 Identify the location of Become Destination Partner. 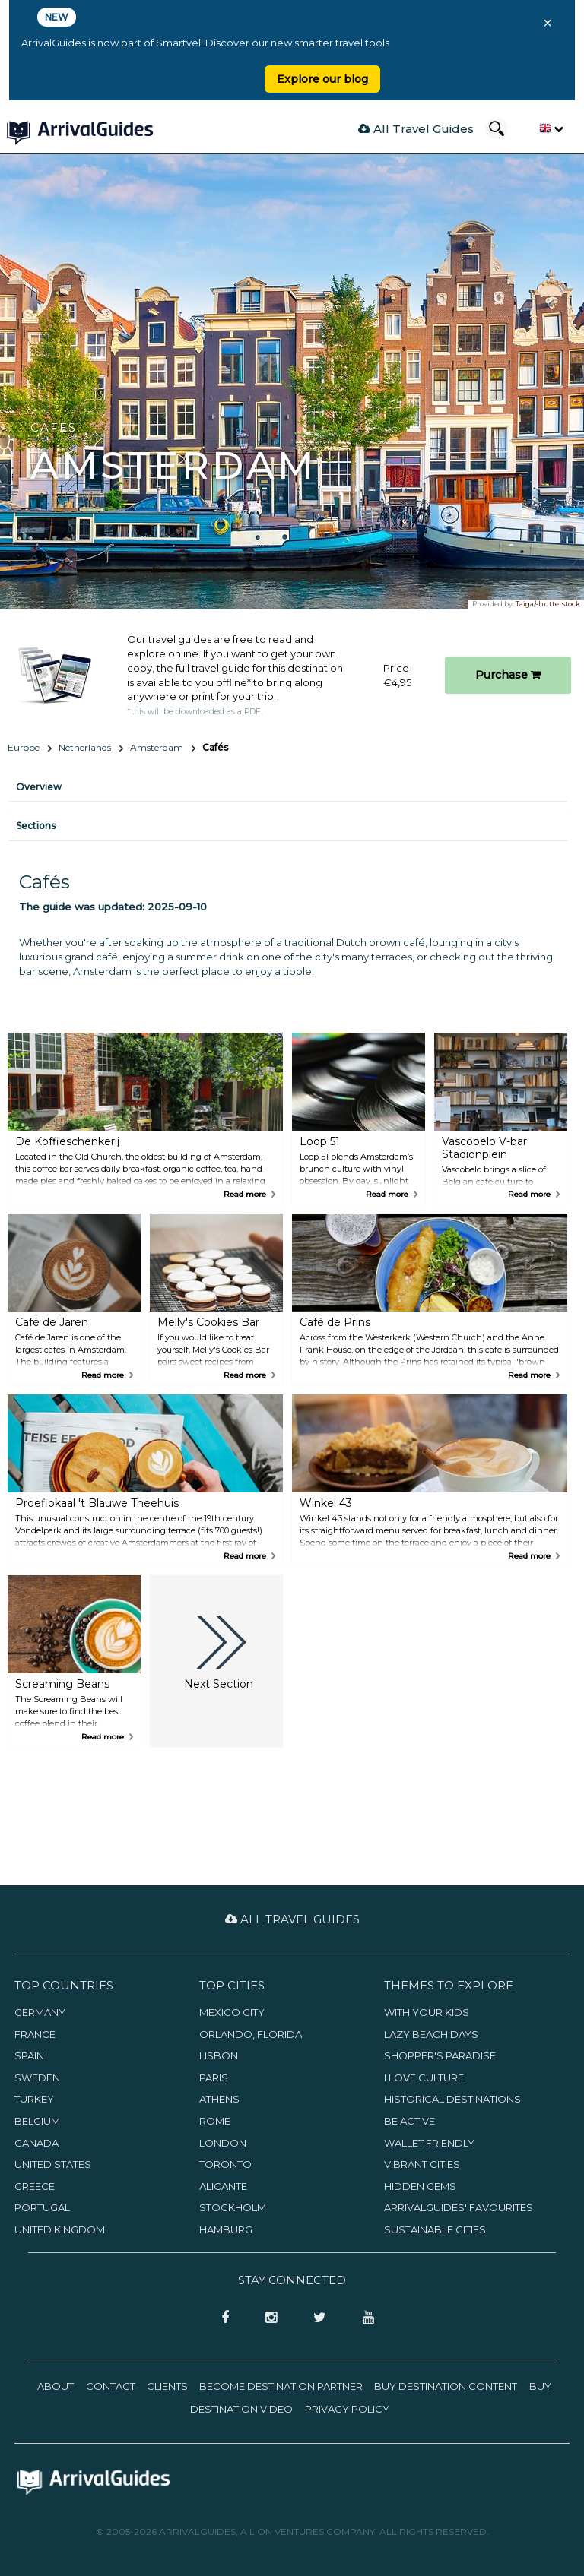
(281, 2386).